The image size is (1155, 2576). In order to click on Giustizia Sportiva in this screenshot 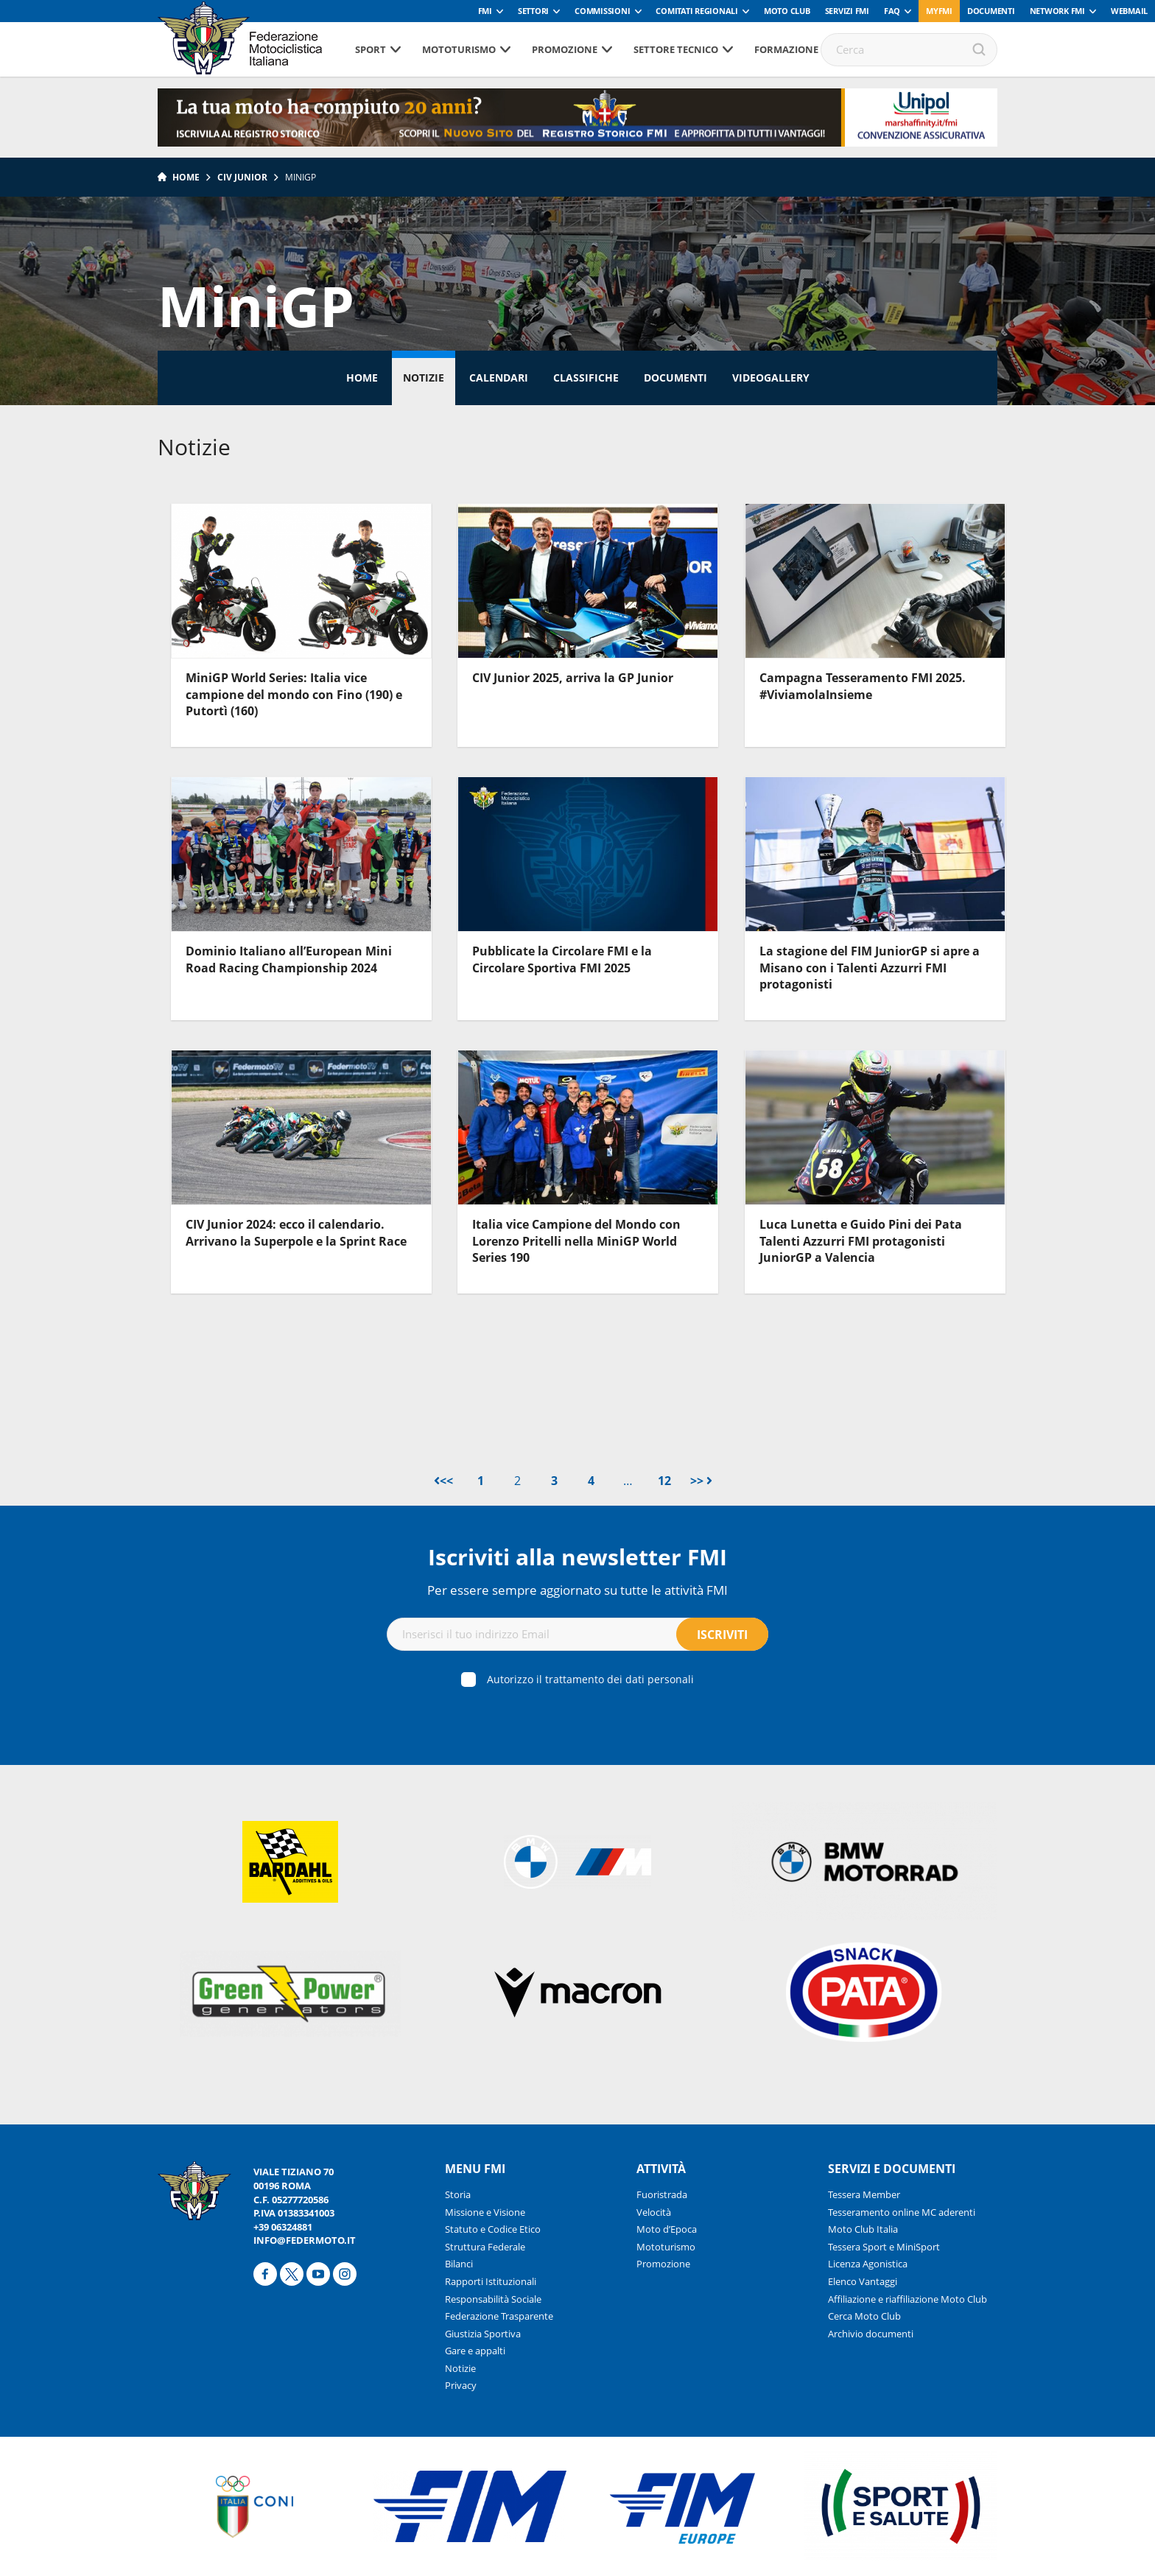, I will do `click(483, 2333)`.